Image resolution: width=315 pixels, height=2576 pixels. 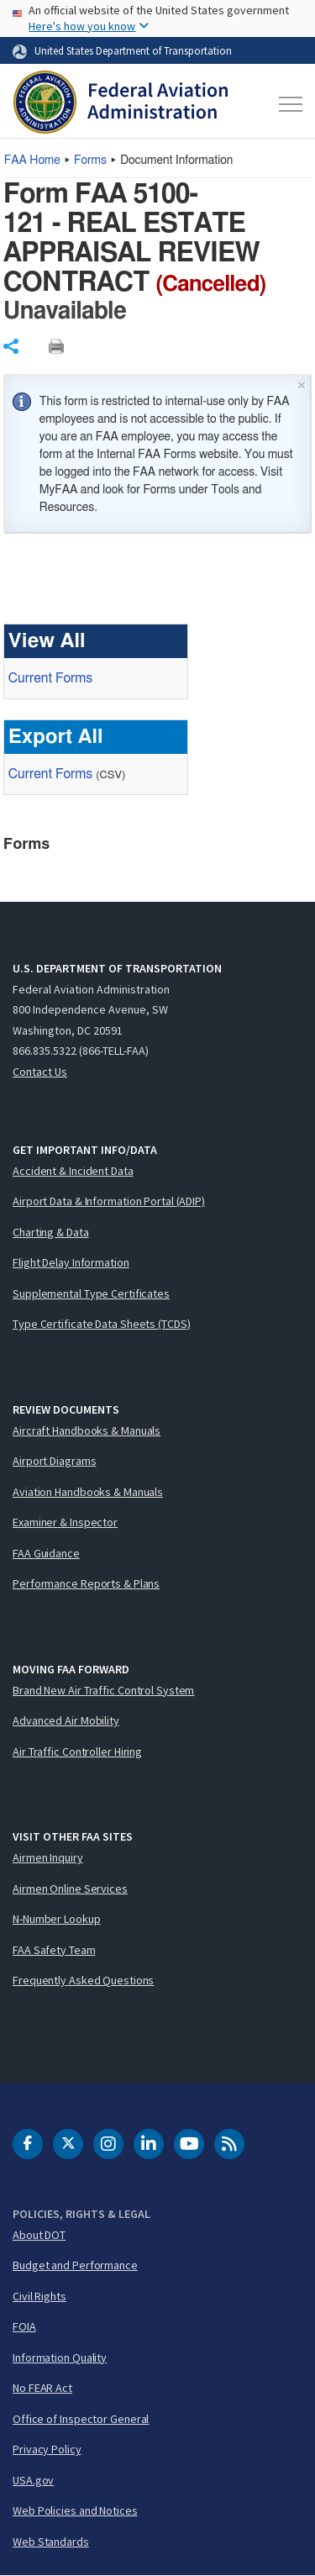 What do you see at coordinates (75, 2265) in the screenshot?
I see `Budget and Performance` at bounding box center [75, 2265].